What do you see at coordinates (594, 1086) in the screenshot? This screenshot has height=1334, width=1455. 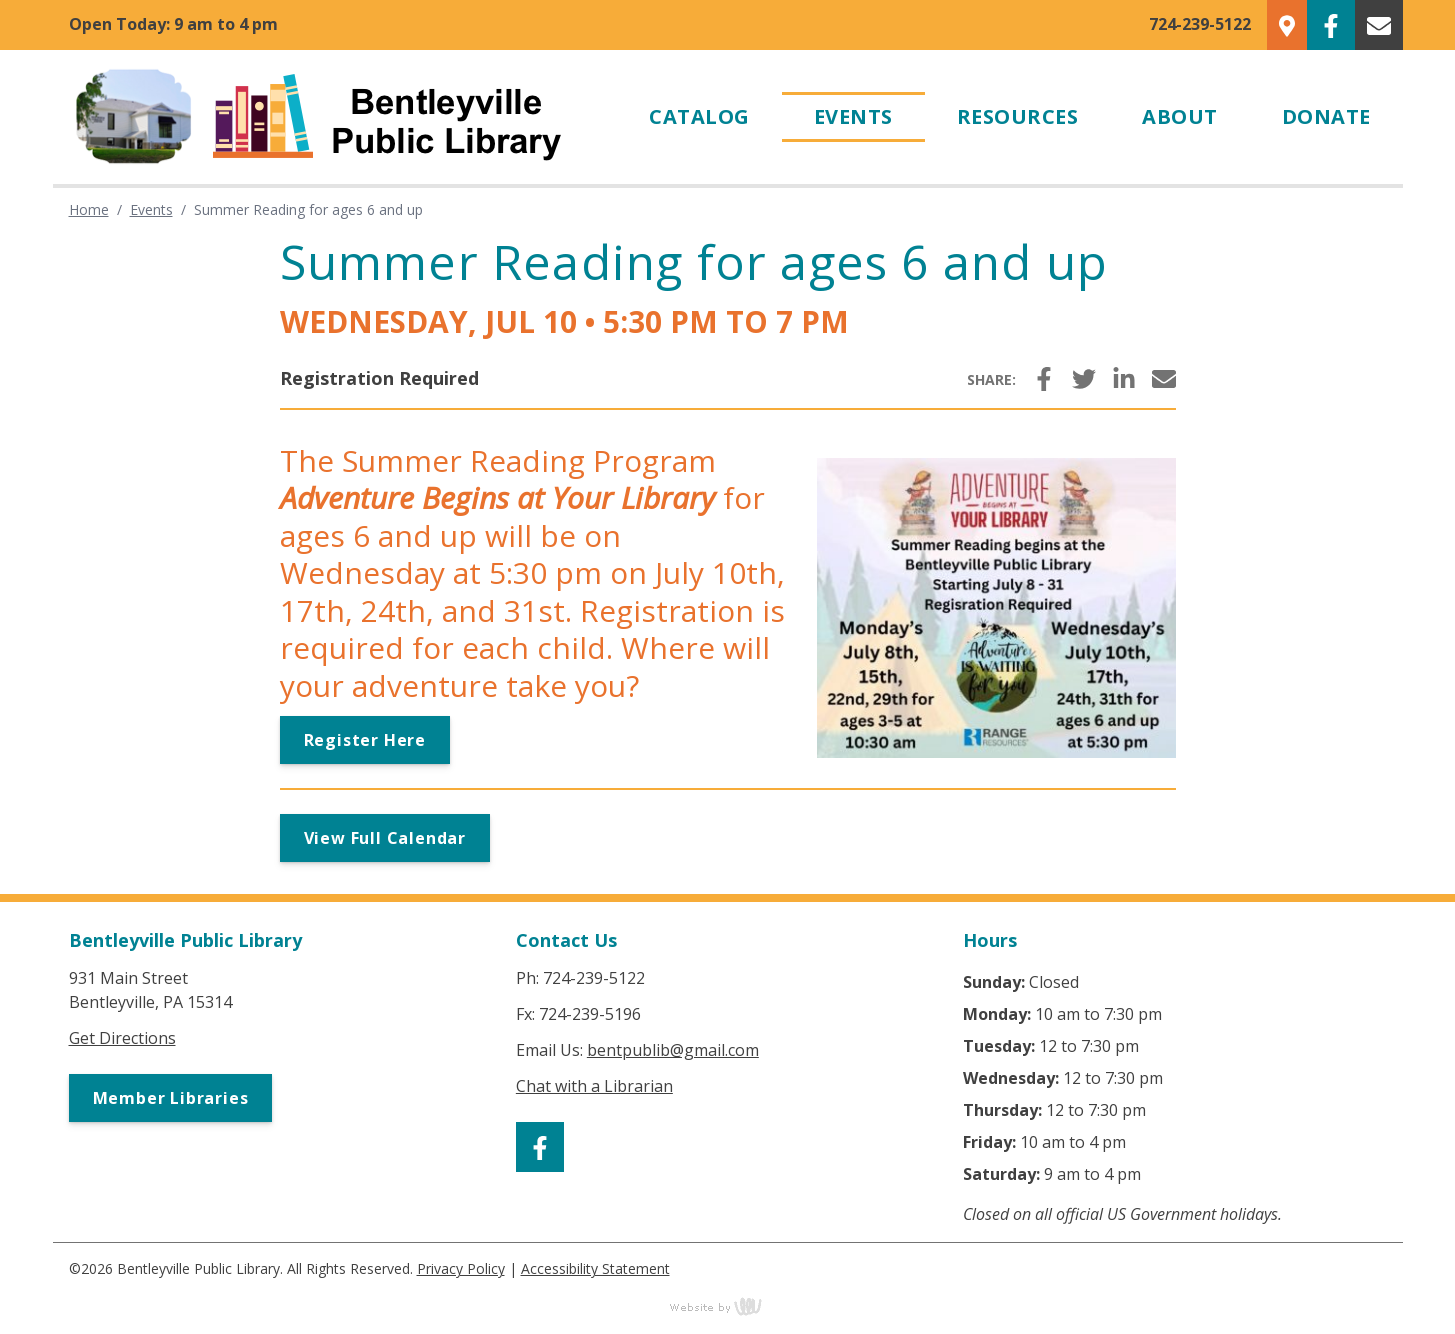 I see `Chat with a Librarian` at bounding box center [594, 1086].